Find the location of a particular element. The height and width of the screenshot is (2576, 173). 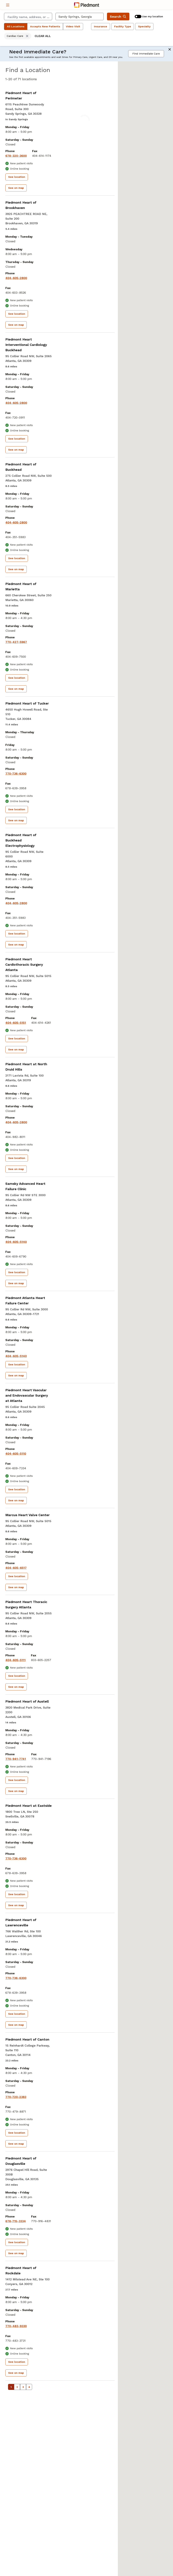

[7 7 0. 4 8 3. 9 3 3 0.] is located at coordinates (16, 2326).